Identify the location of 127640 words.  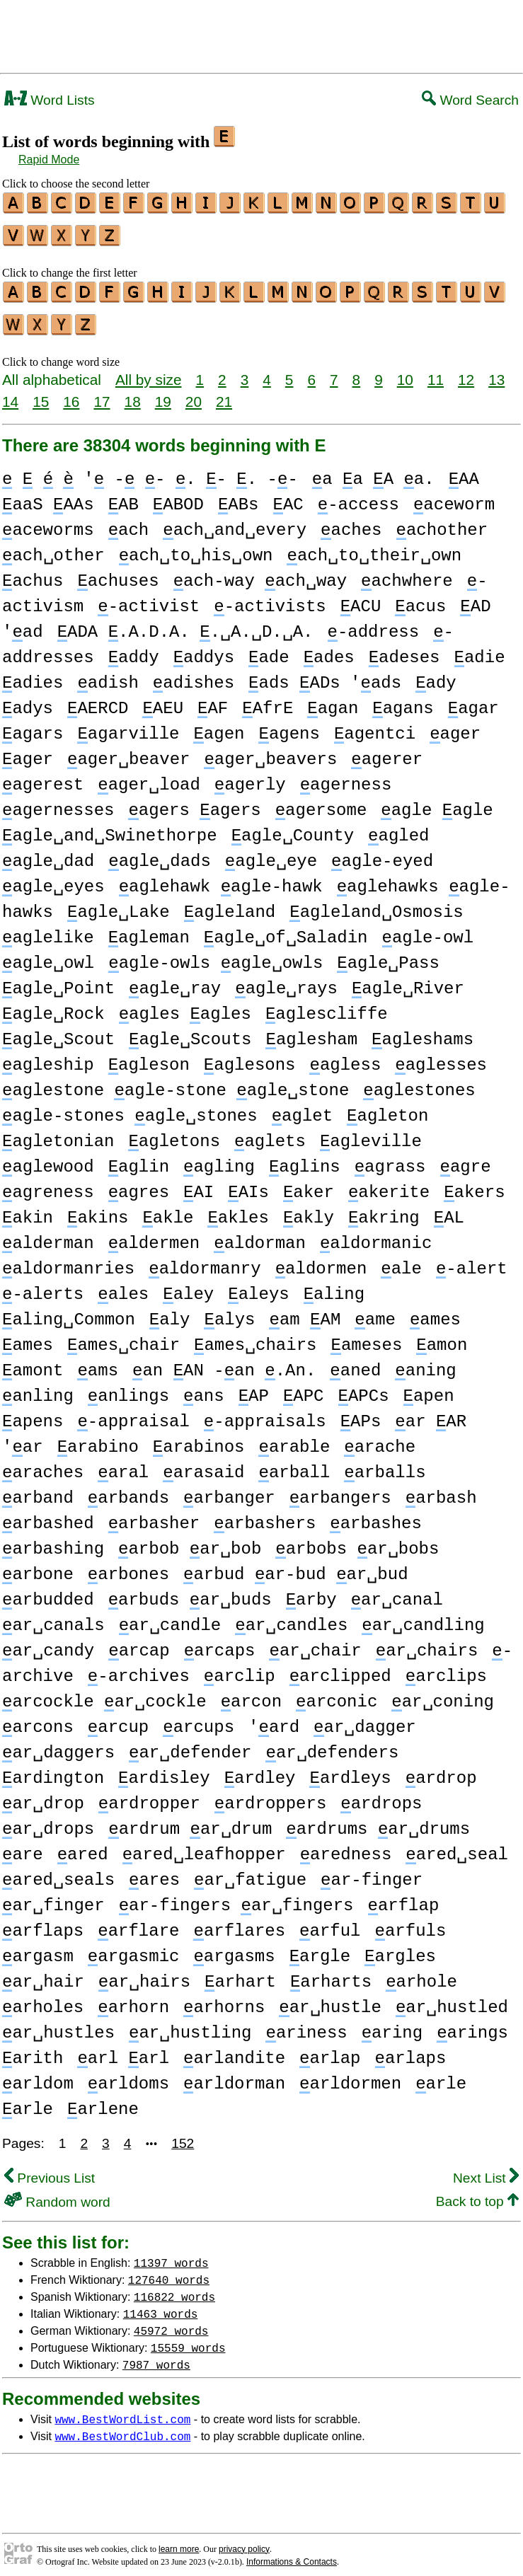
(168, 2271).